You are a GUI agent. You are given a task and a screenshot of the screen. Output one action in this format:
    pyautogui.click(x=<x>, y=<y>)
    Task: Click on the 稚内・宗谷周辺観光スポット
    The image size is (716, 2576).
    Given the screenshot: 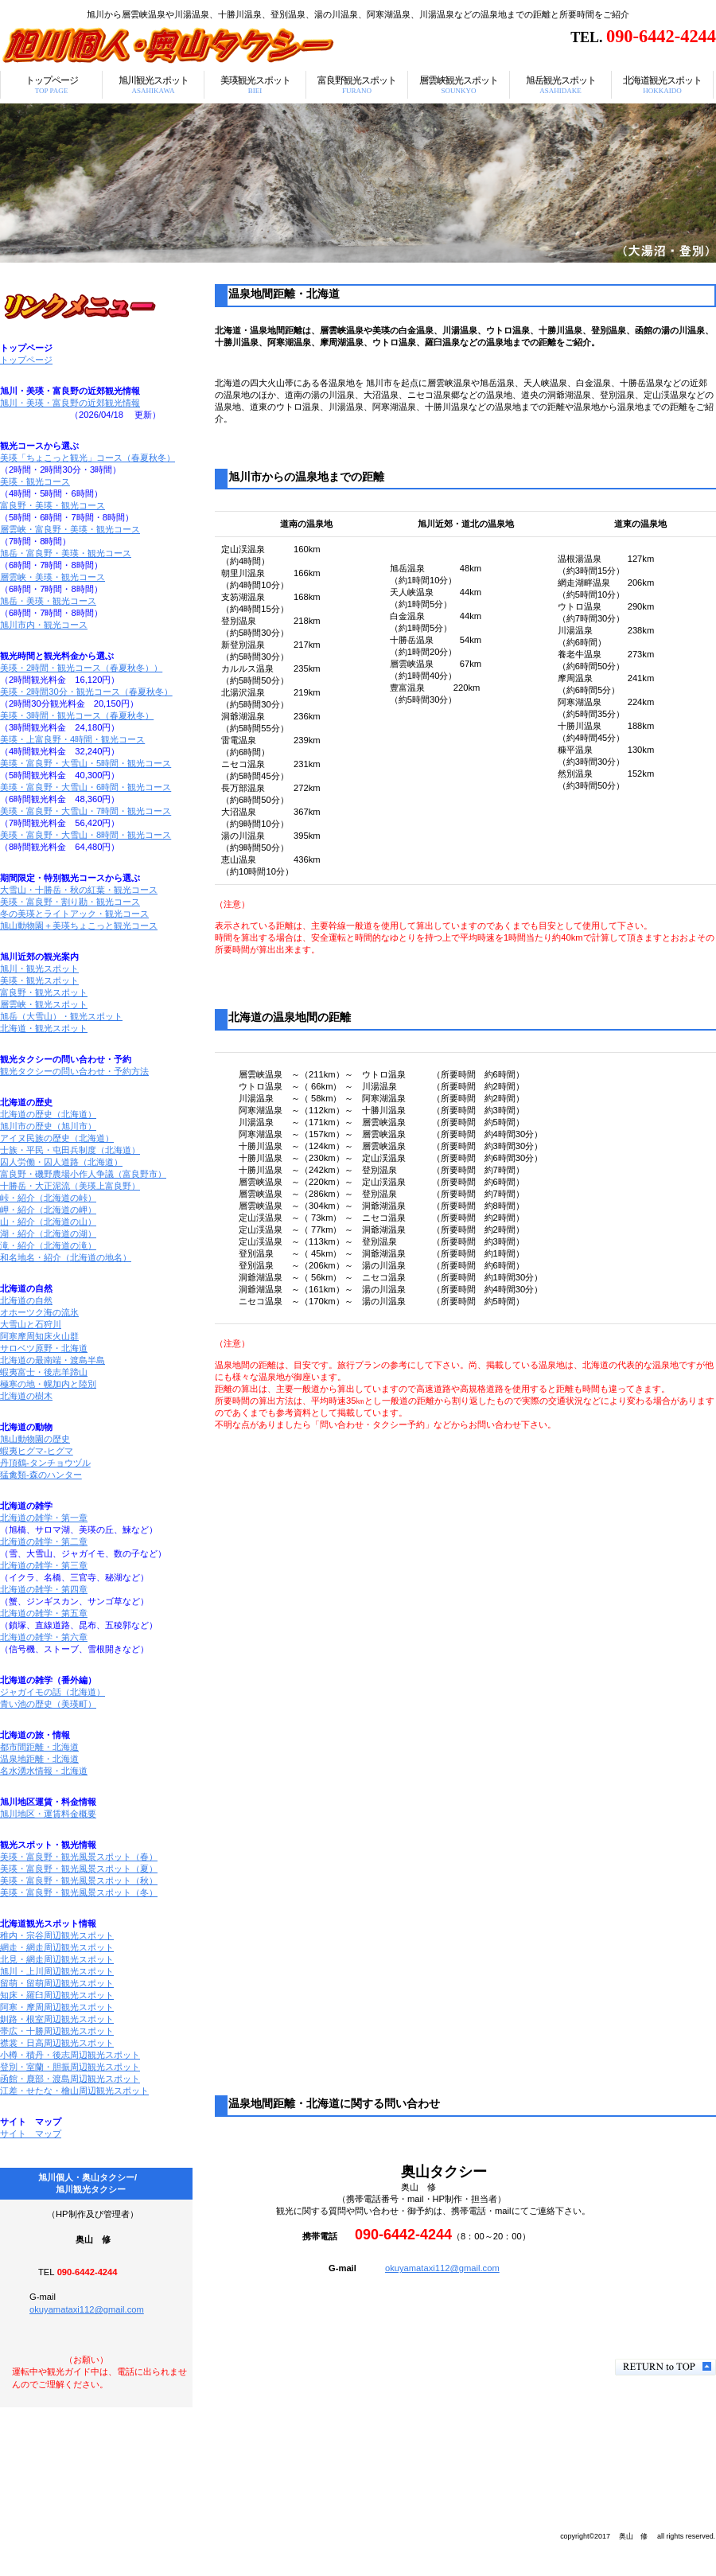 What is the action you would take?
    pyautogui.click(x=57, y=1935)
    